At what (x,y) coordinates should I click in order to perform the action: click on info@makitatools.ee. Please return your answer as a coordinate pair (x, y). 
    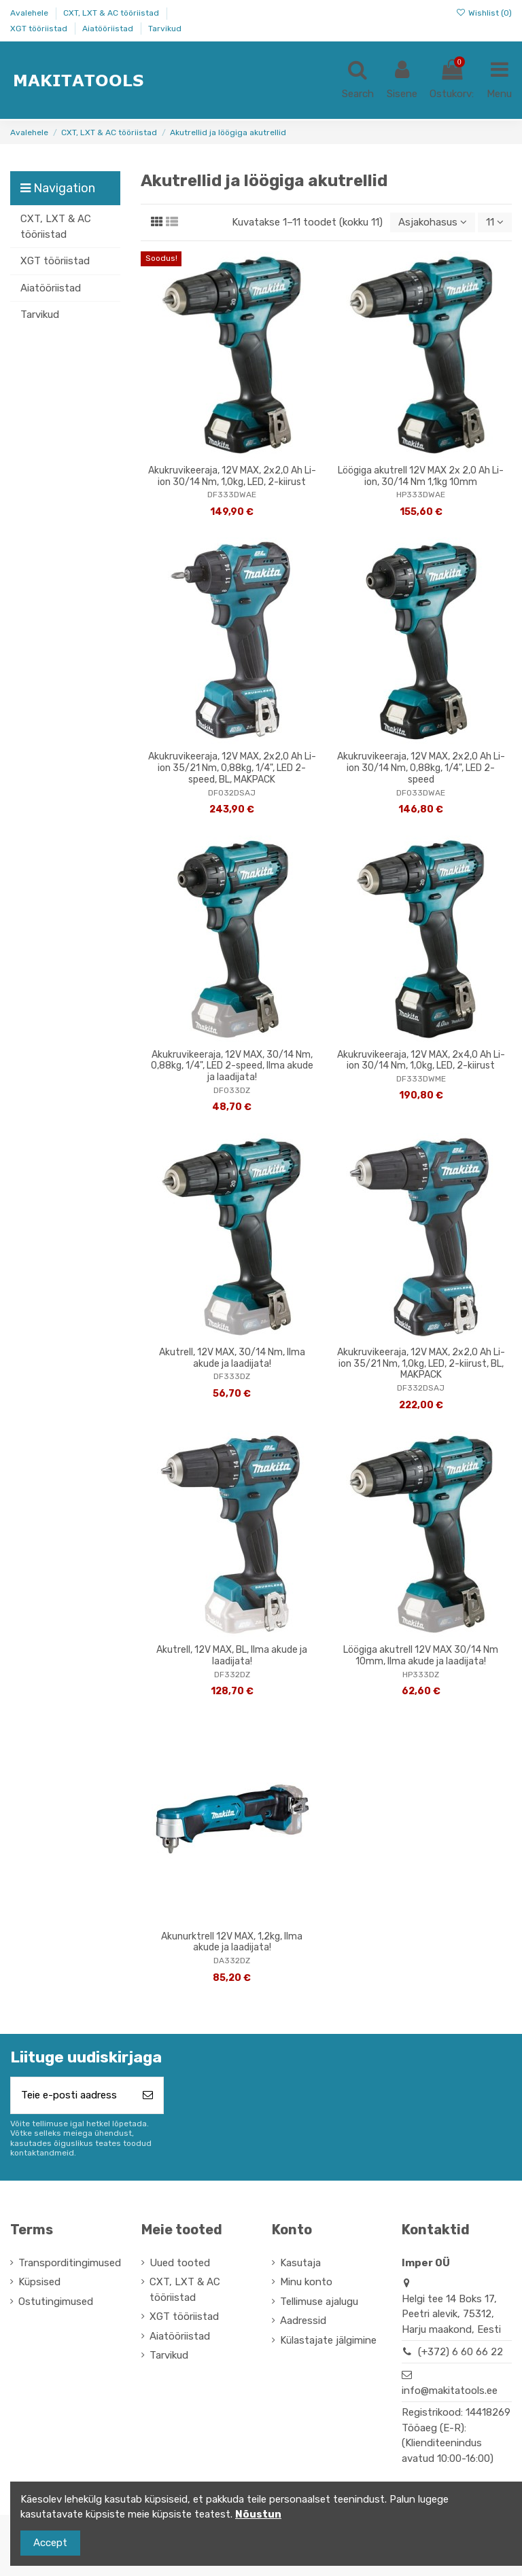
    Looking at the image, I should click on (450, 2390).